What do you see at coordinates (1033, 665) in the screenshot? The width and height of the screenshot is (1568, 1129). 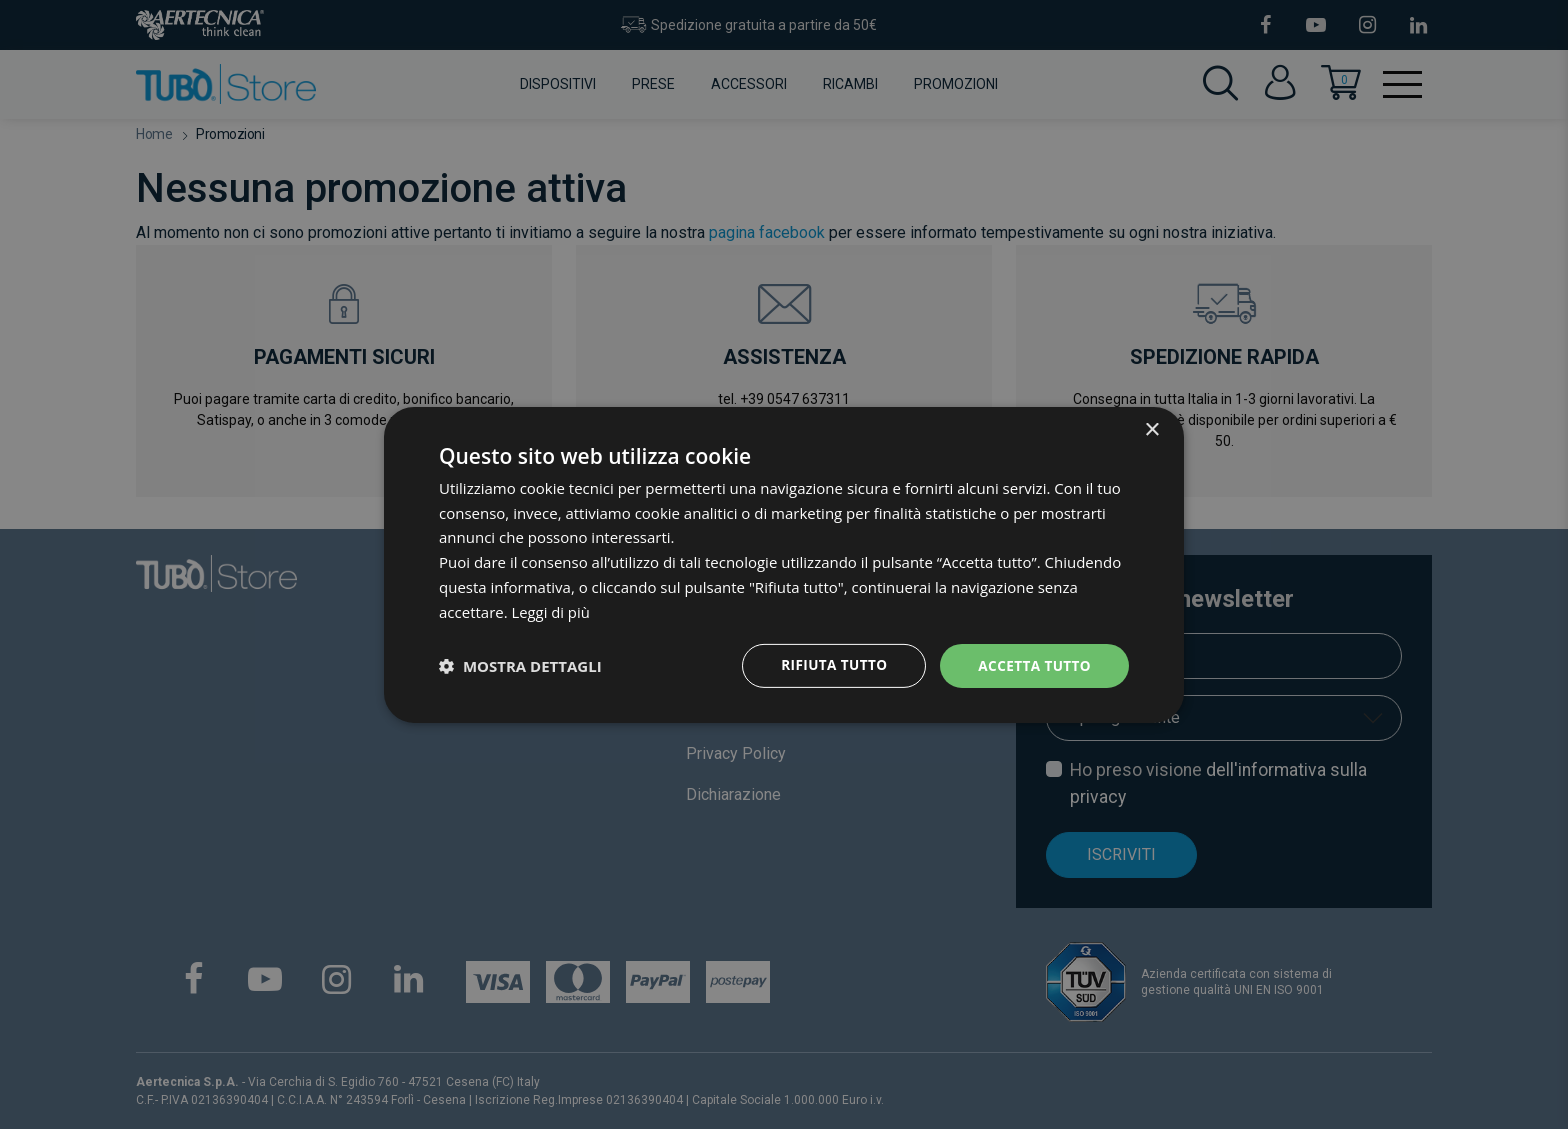 I see `Accetta tutto [button]` at bounding box center [1033, 665].